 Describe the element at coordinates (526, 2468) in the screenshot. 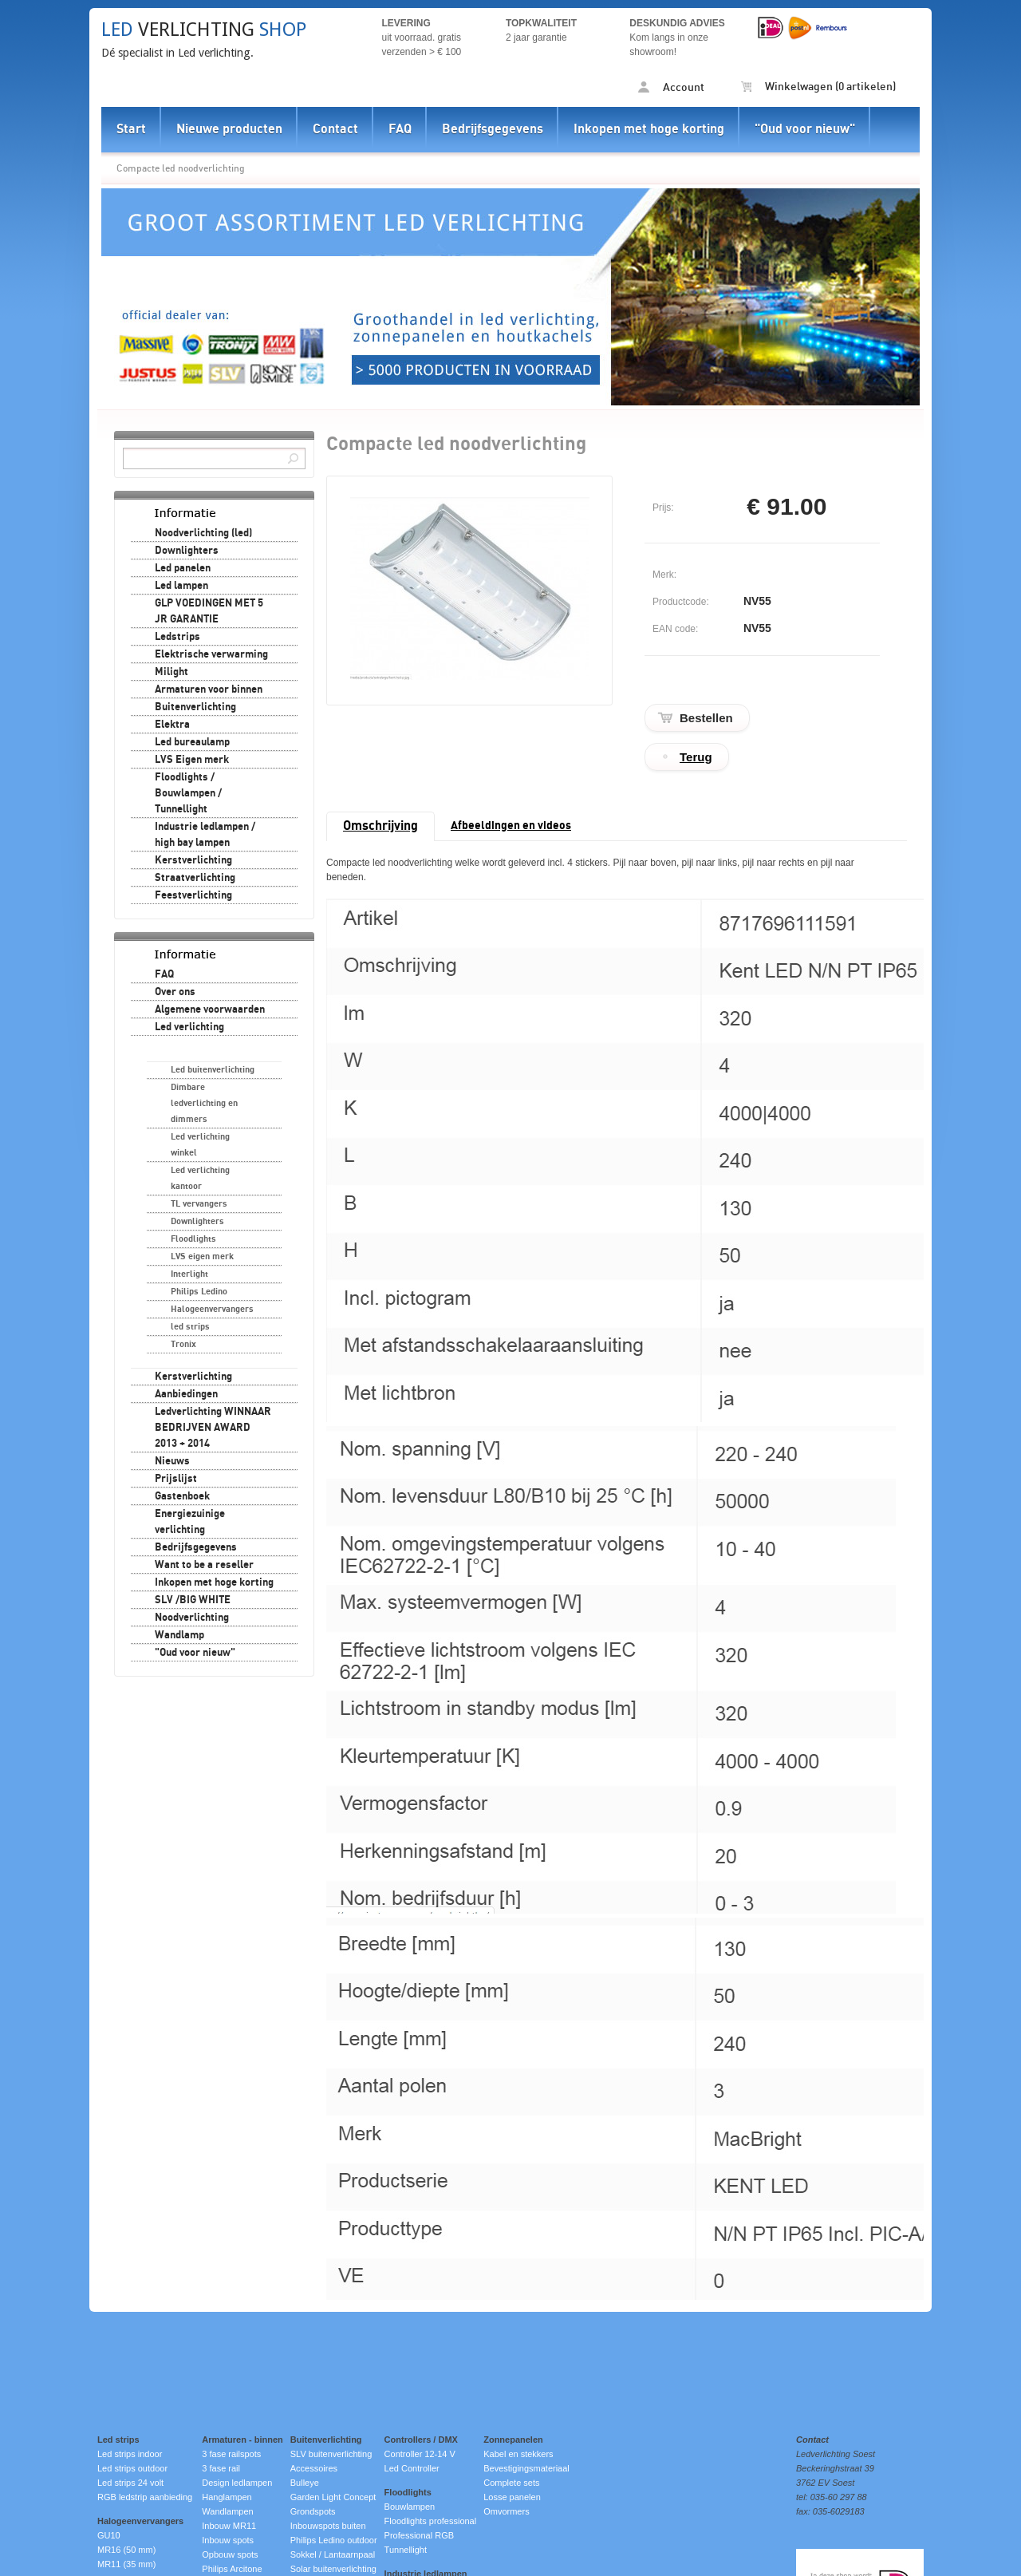

I see `Bevestigingsmateriaal` at that location.